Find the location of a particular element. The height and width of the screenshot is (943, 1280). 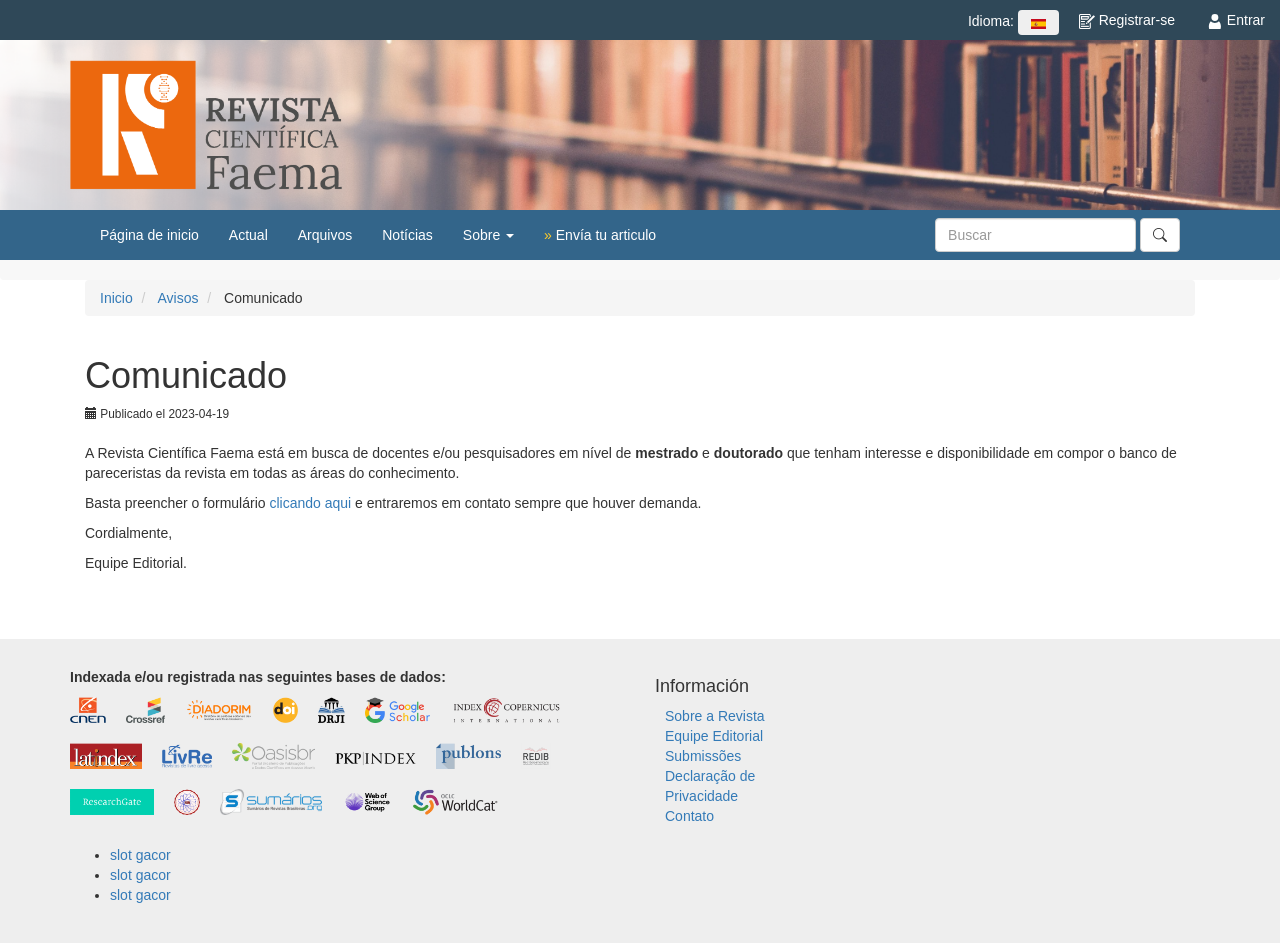

slot gacor is located at coordinates (140, 855).